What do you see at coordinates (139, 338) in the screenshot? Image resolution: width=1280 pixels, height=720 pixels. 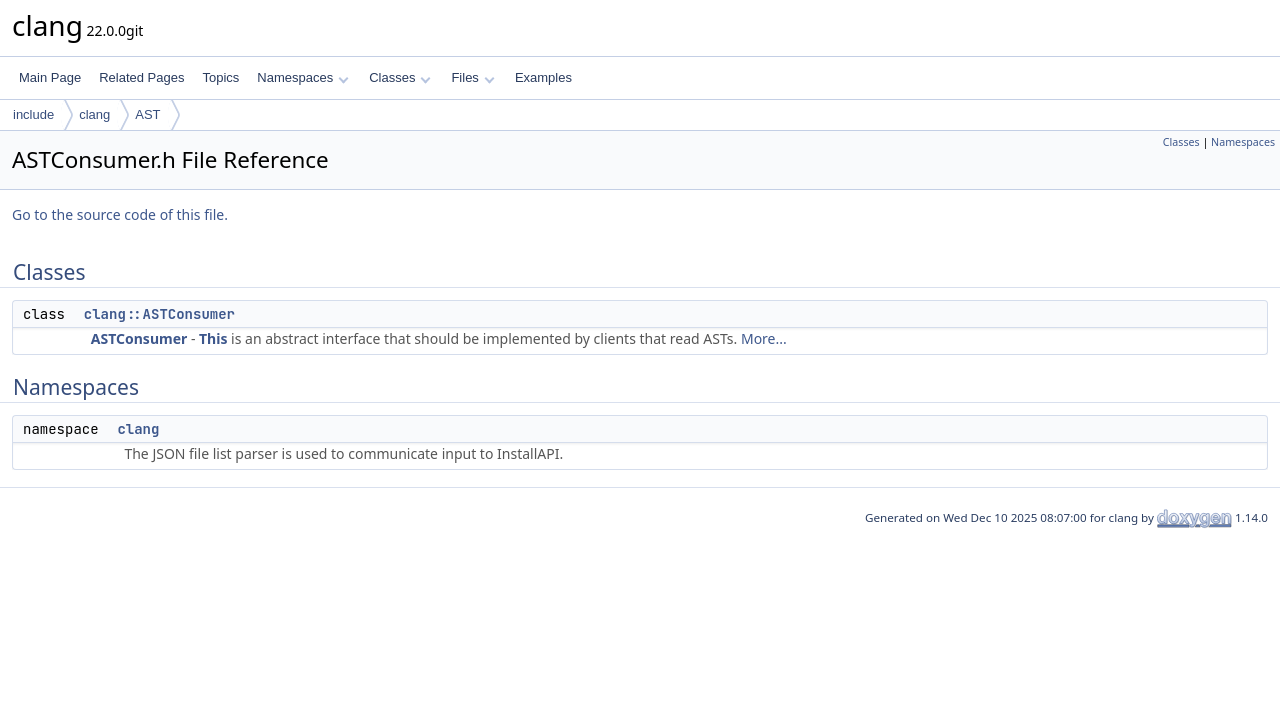 I see `ASTConsumer` at bounding box center [139, 338].